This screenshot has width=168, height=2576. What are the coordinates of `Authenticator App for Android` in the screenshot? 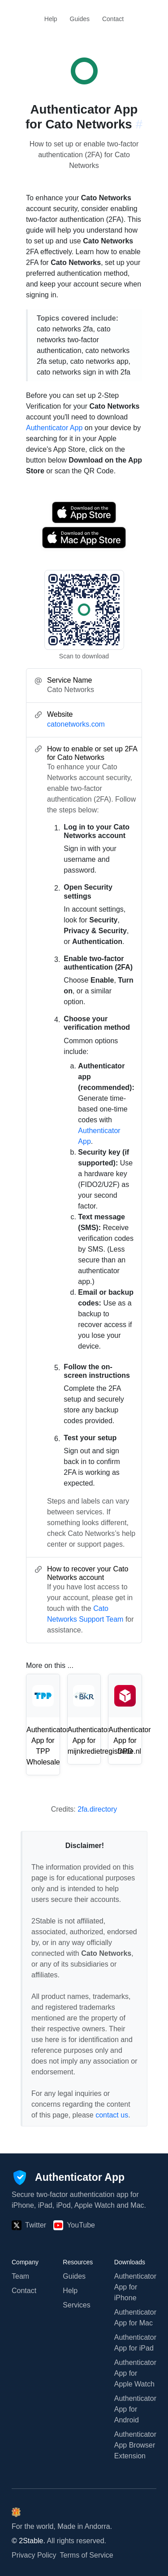 It's located at (135, 2409).